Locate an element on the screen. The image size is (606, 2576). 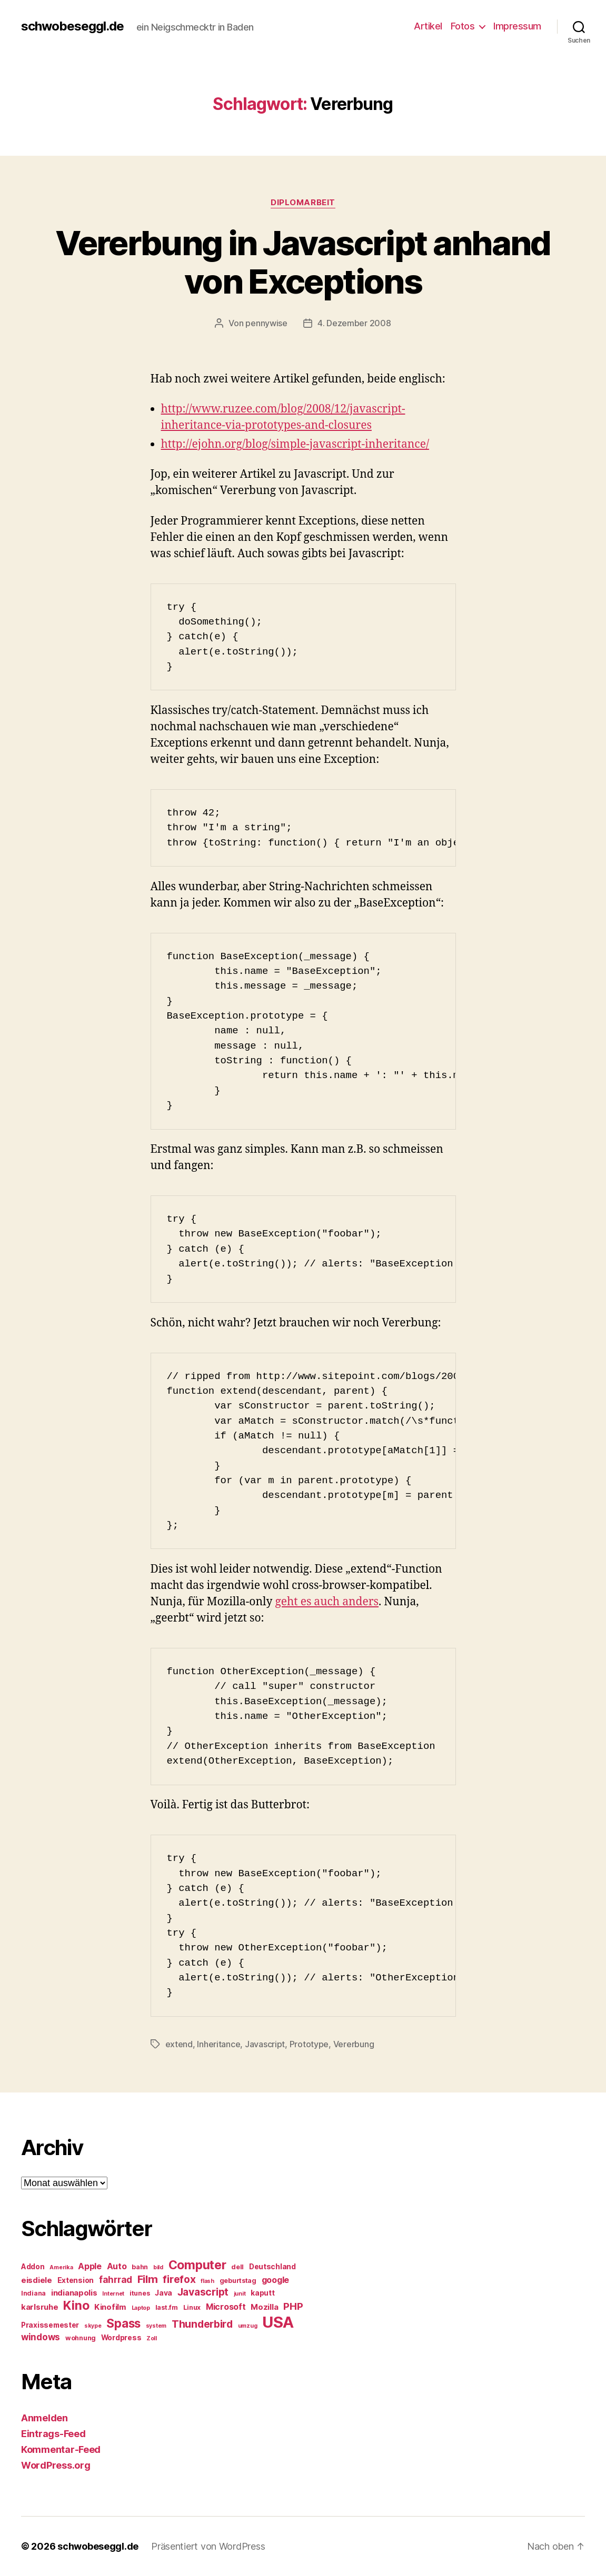
Film [Film (13 Einträge)] is located at coordinates (147, 2279).